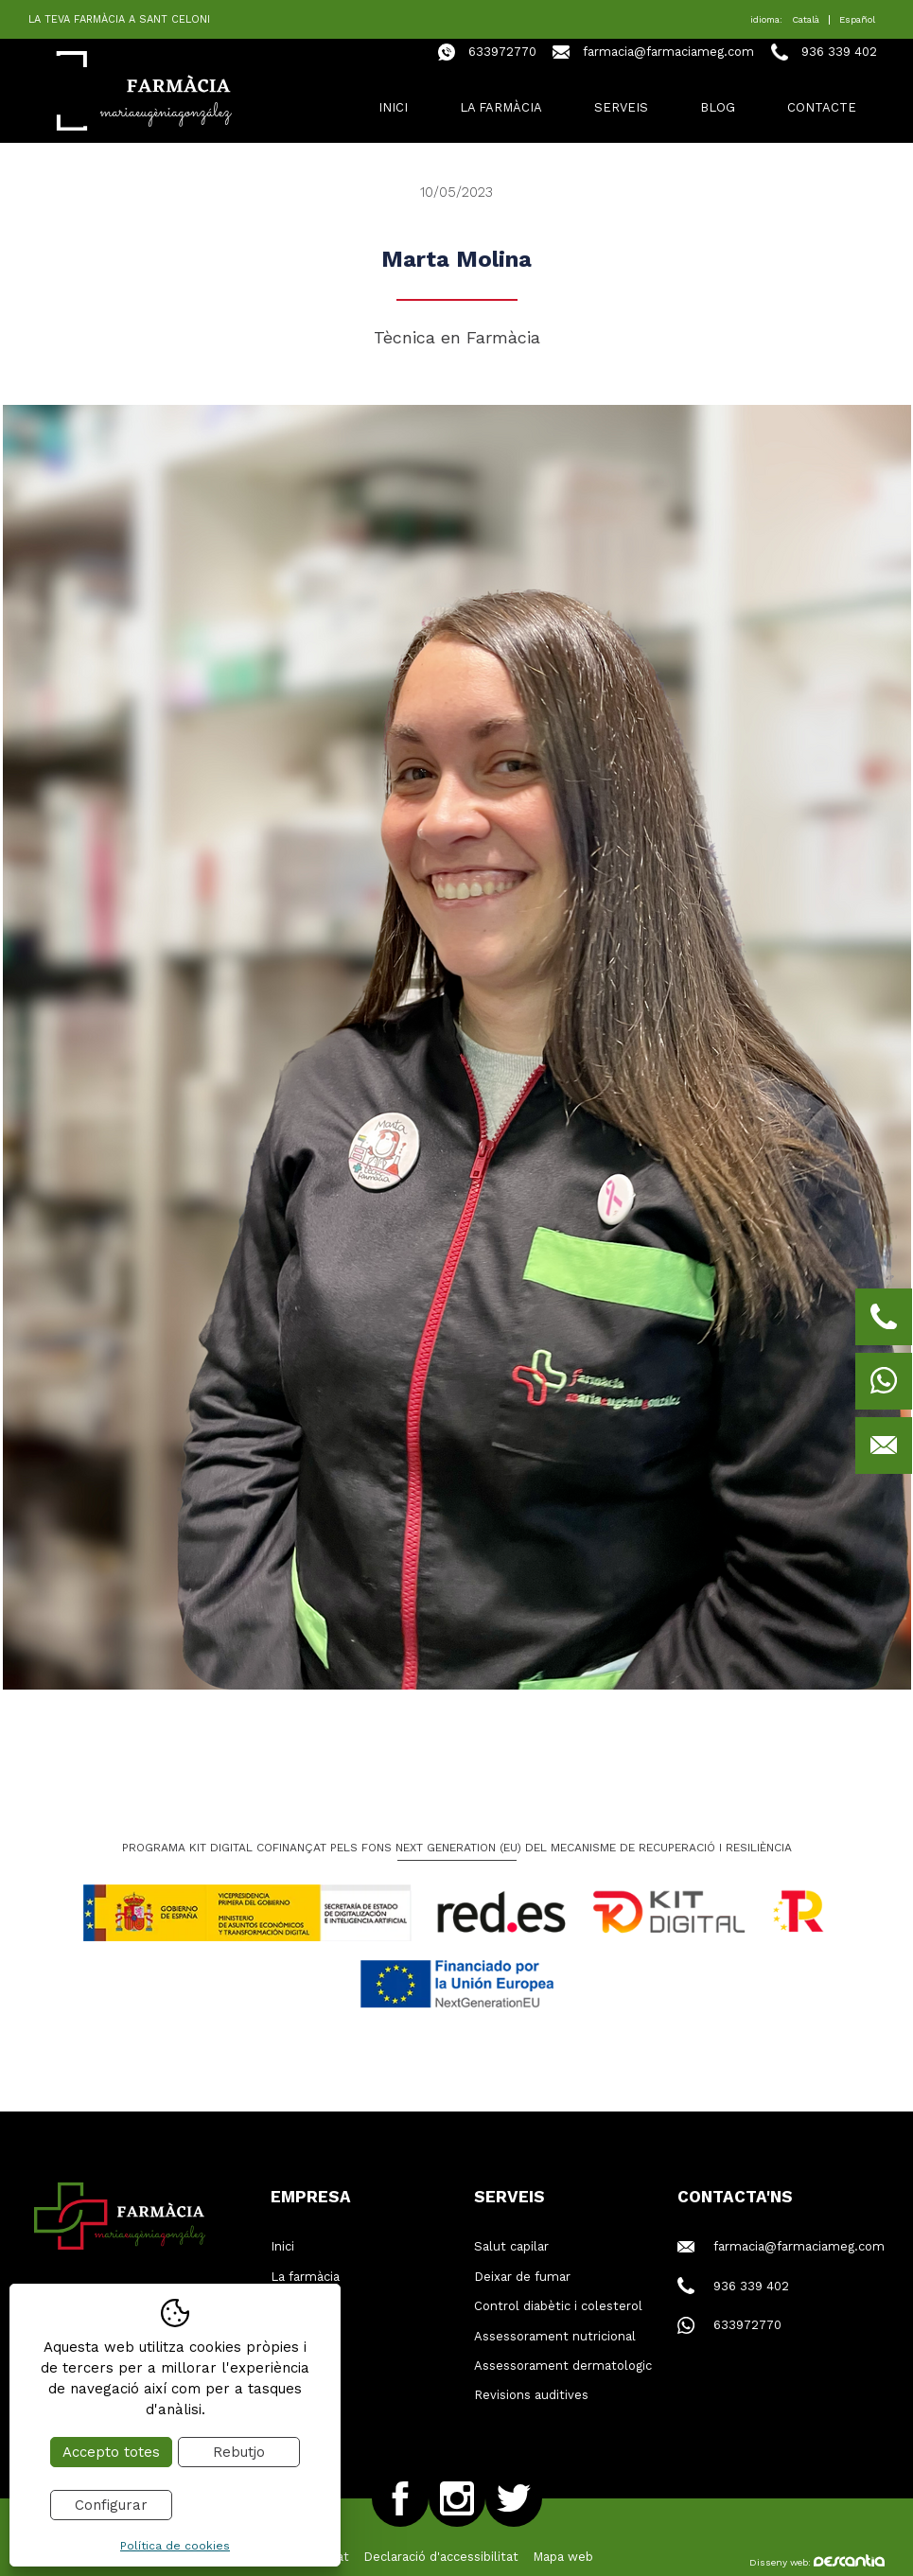 The height and width of the screenshot is (2576, 913). I want to click on Salut capilar, so click(511, 2246).